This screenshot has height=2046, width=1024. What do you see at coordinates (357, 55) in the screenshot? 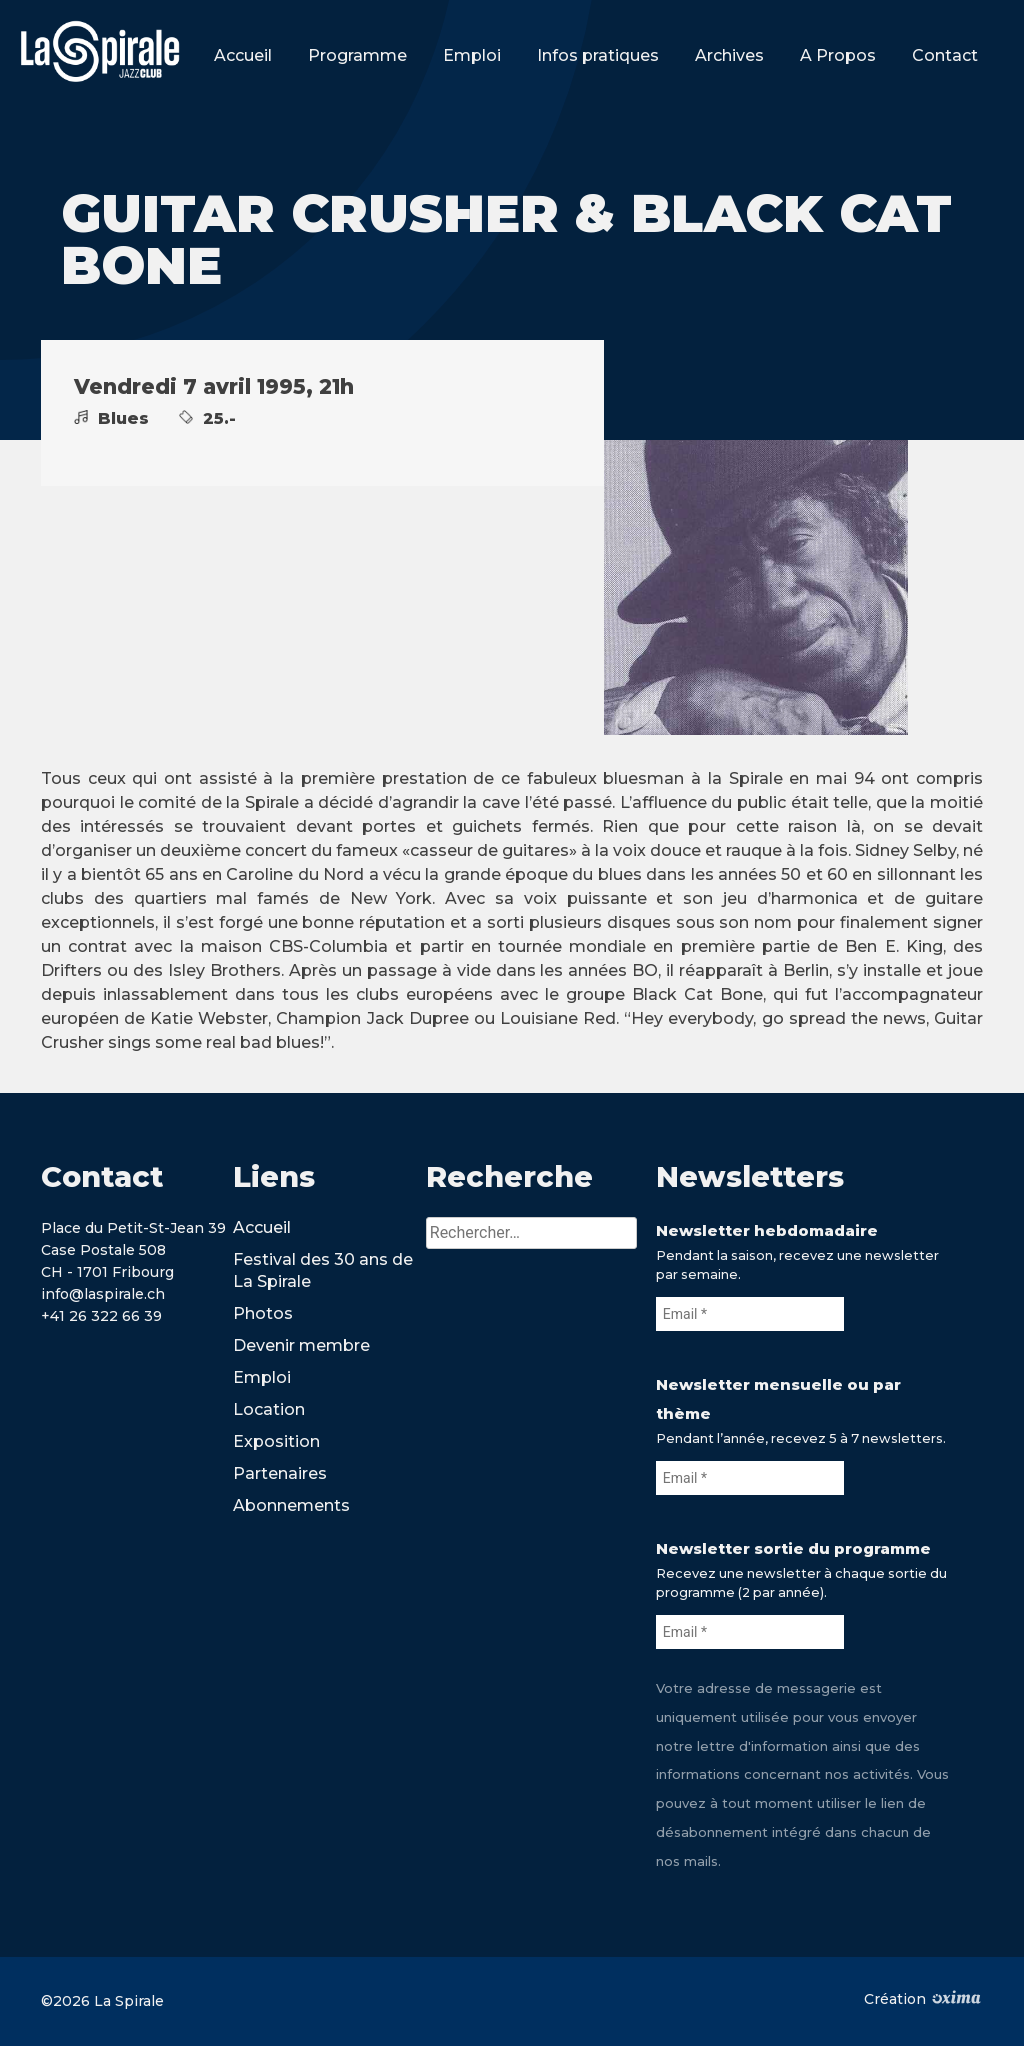
I see `Programme` at bounding box center [357, 55].